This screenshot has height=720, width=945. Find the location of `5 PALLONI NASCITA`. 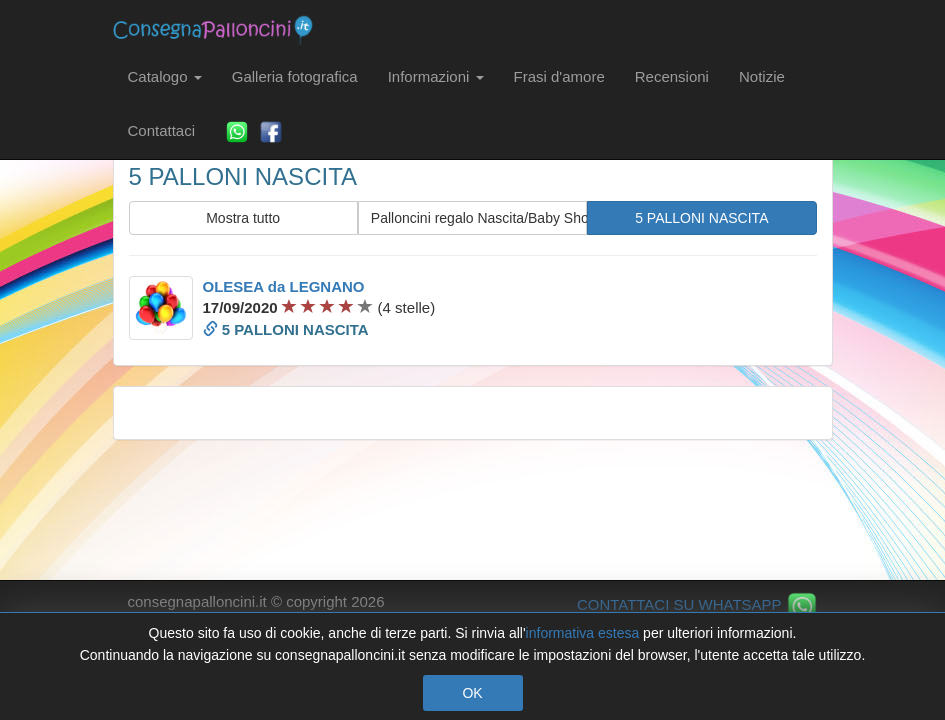

5 PALLONI NASCITA is located at coordinates (701, 218).